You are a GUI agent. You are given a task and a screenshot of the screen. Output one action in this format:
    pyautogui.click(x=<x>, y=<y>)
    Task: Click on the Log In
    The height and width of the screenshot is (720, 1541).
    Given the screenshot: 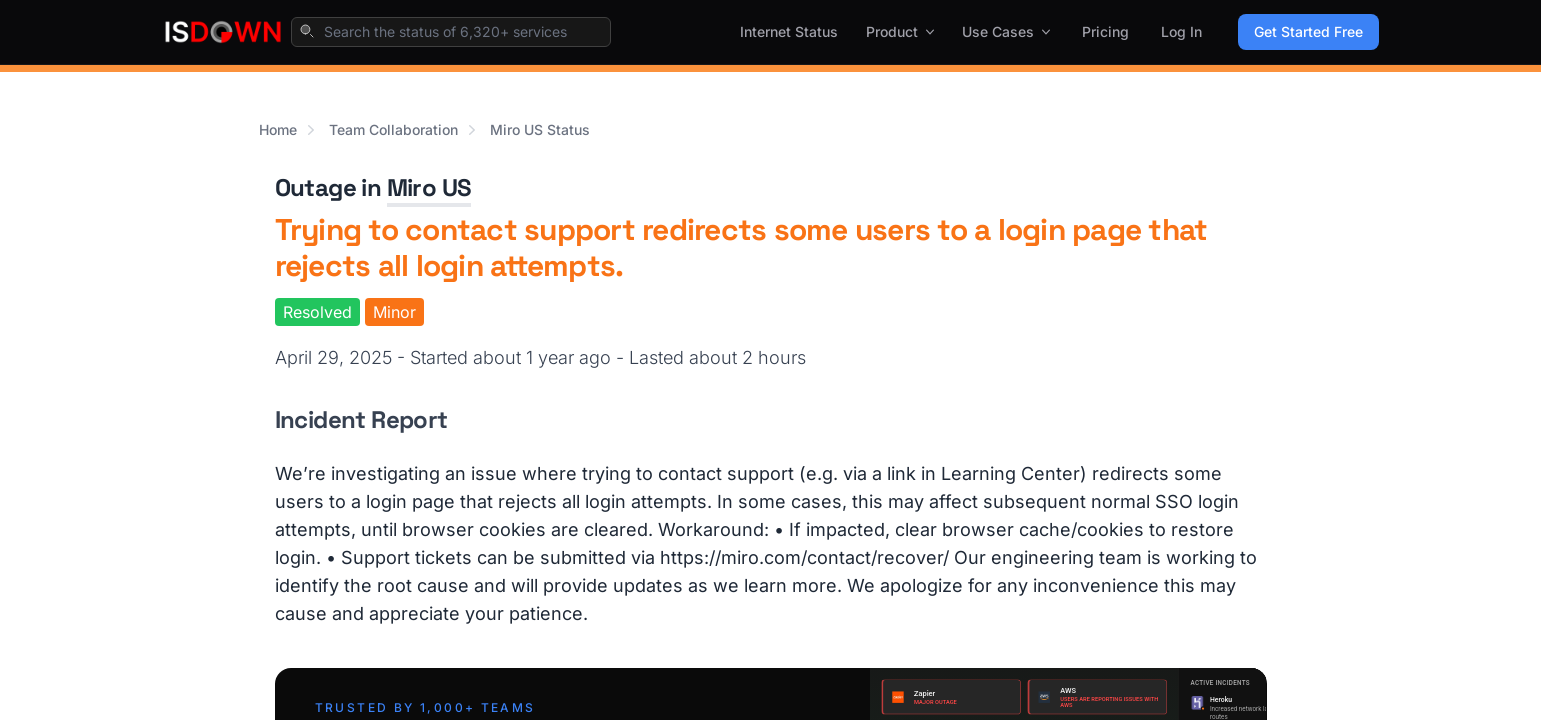 What is the action you would take?
    pyautogui.click(x=1181, y=31)
    